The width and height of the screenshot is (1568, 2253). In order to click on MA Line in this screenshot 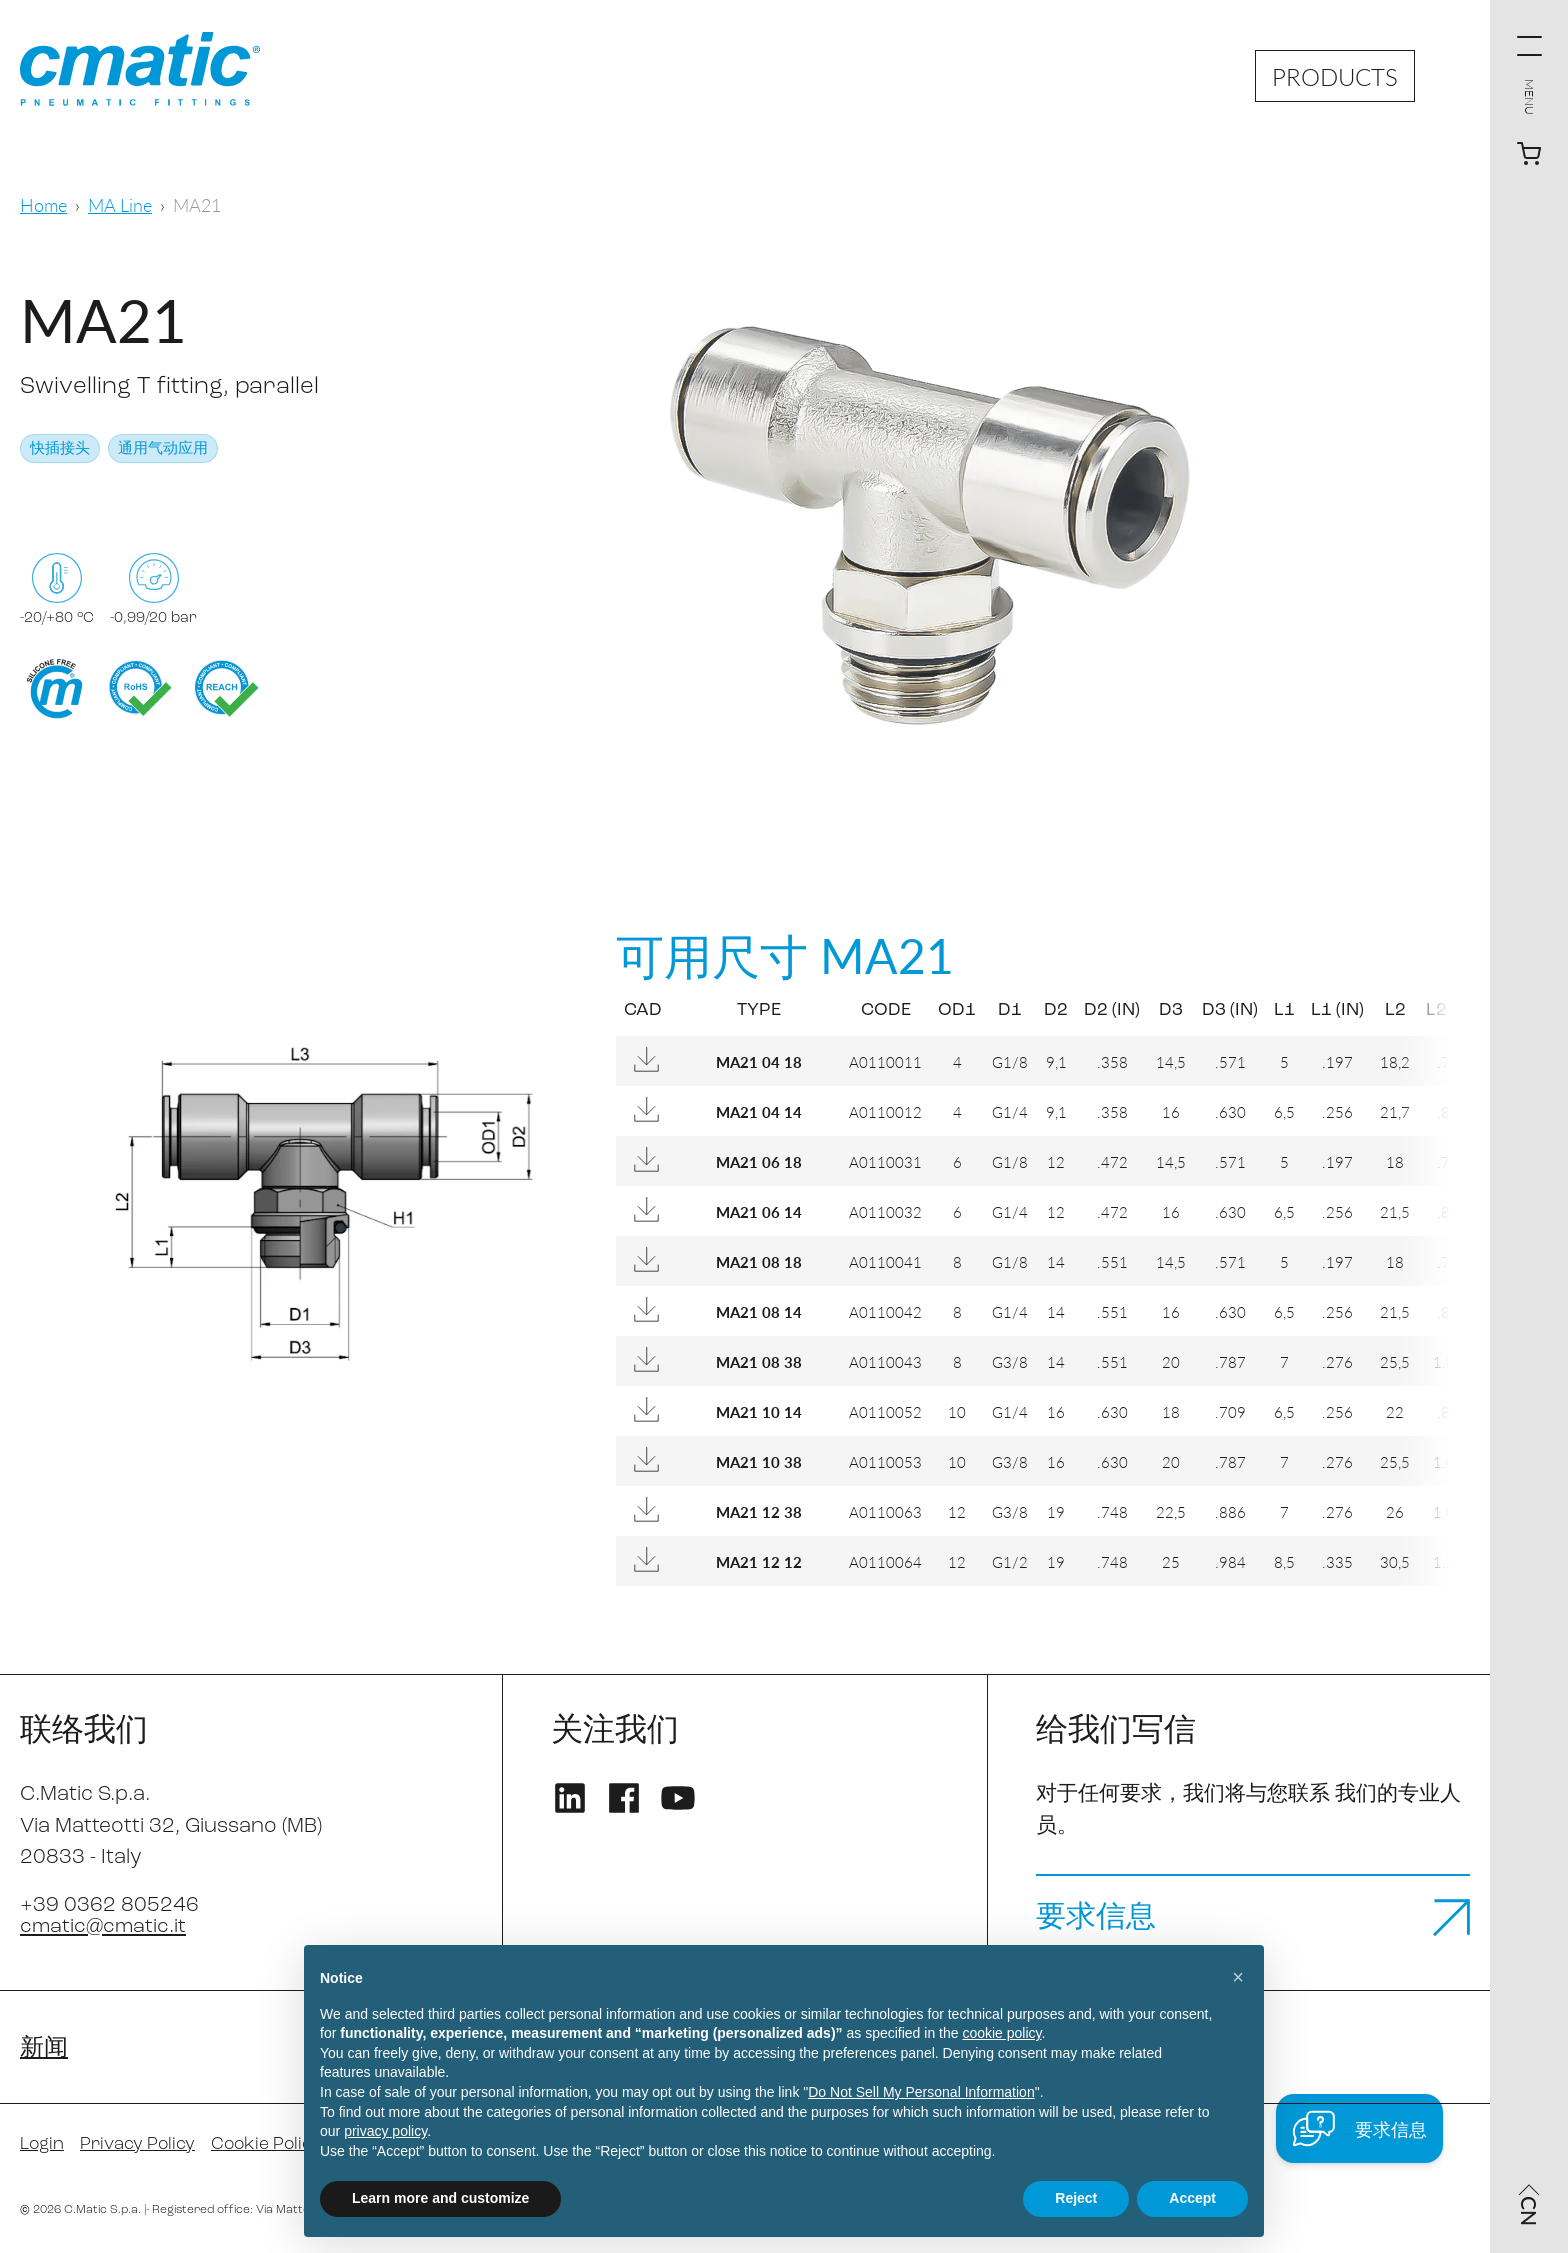, I will do `click(120, 204)`.